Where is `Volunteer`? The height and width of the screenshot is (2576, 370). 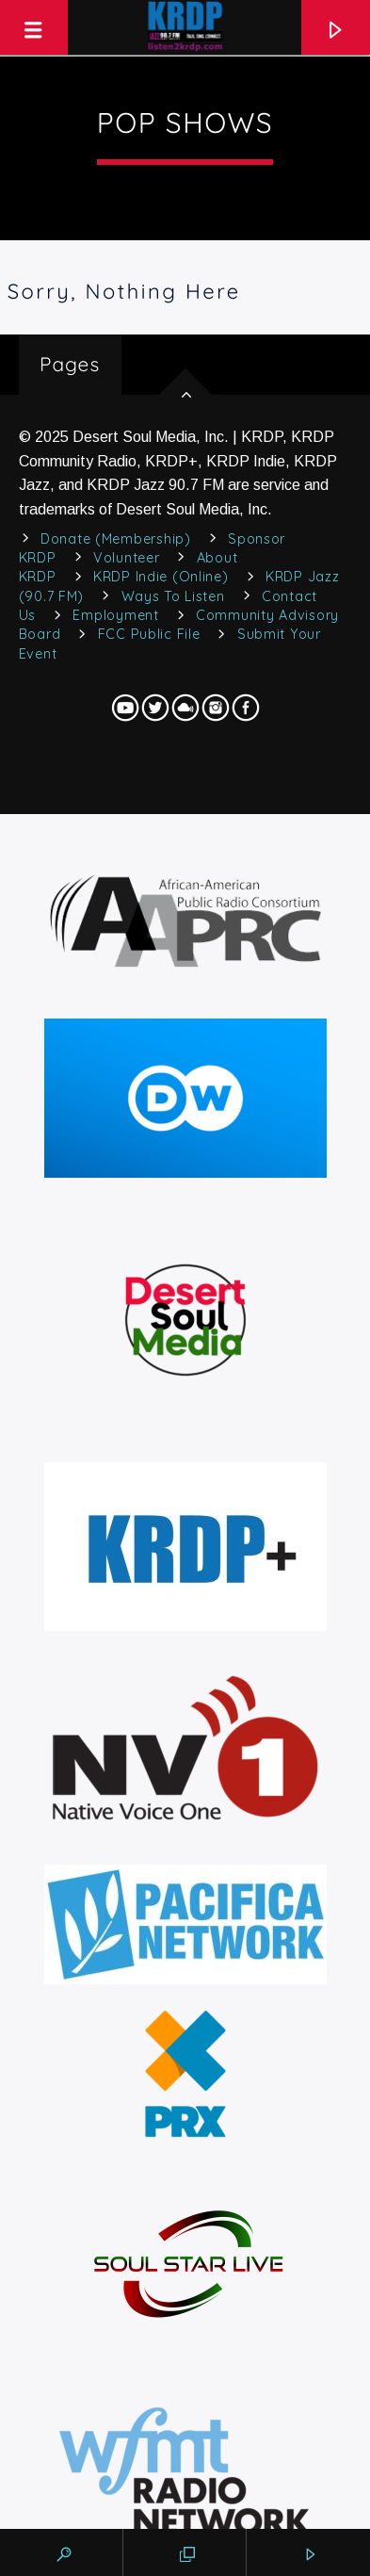 Volunteer is located at coordinates (126, 557).